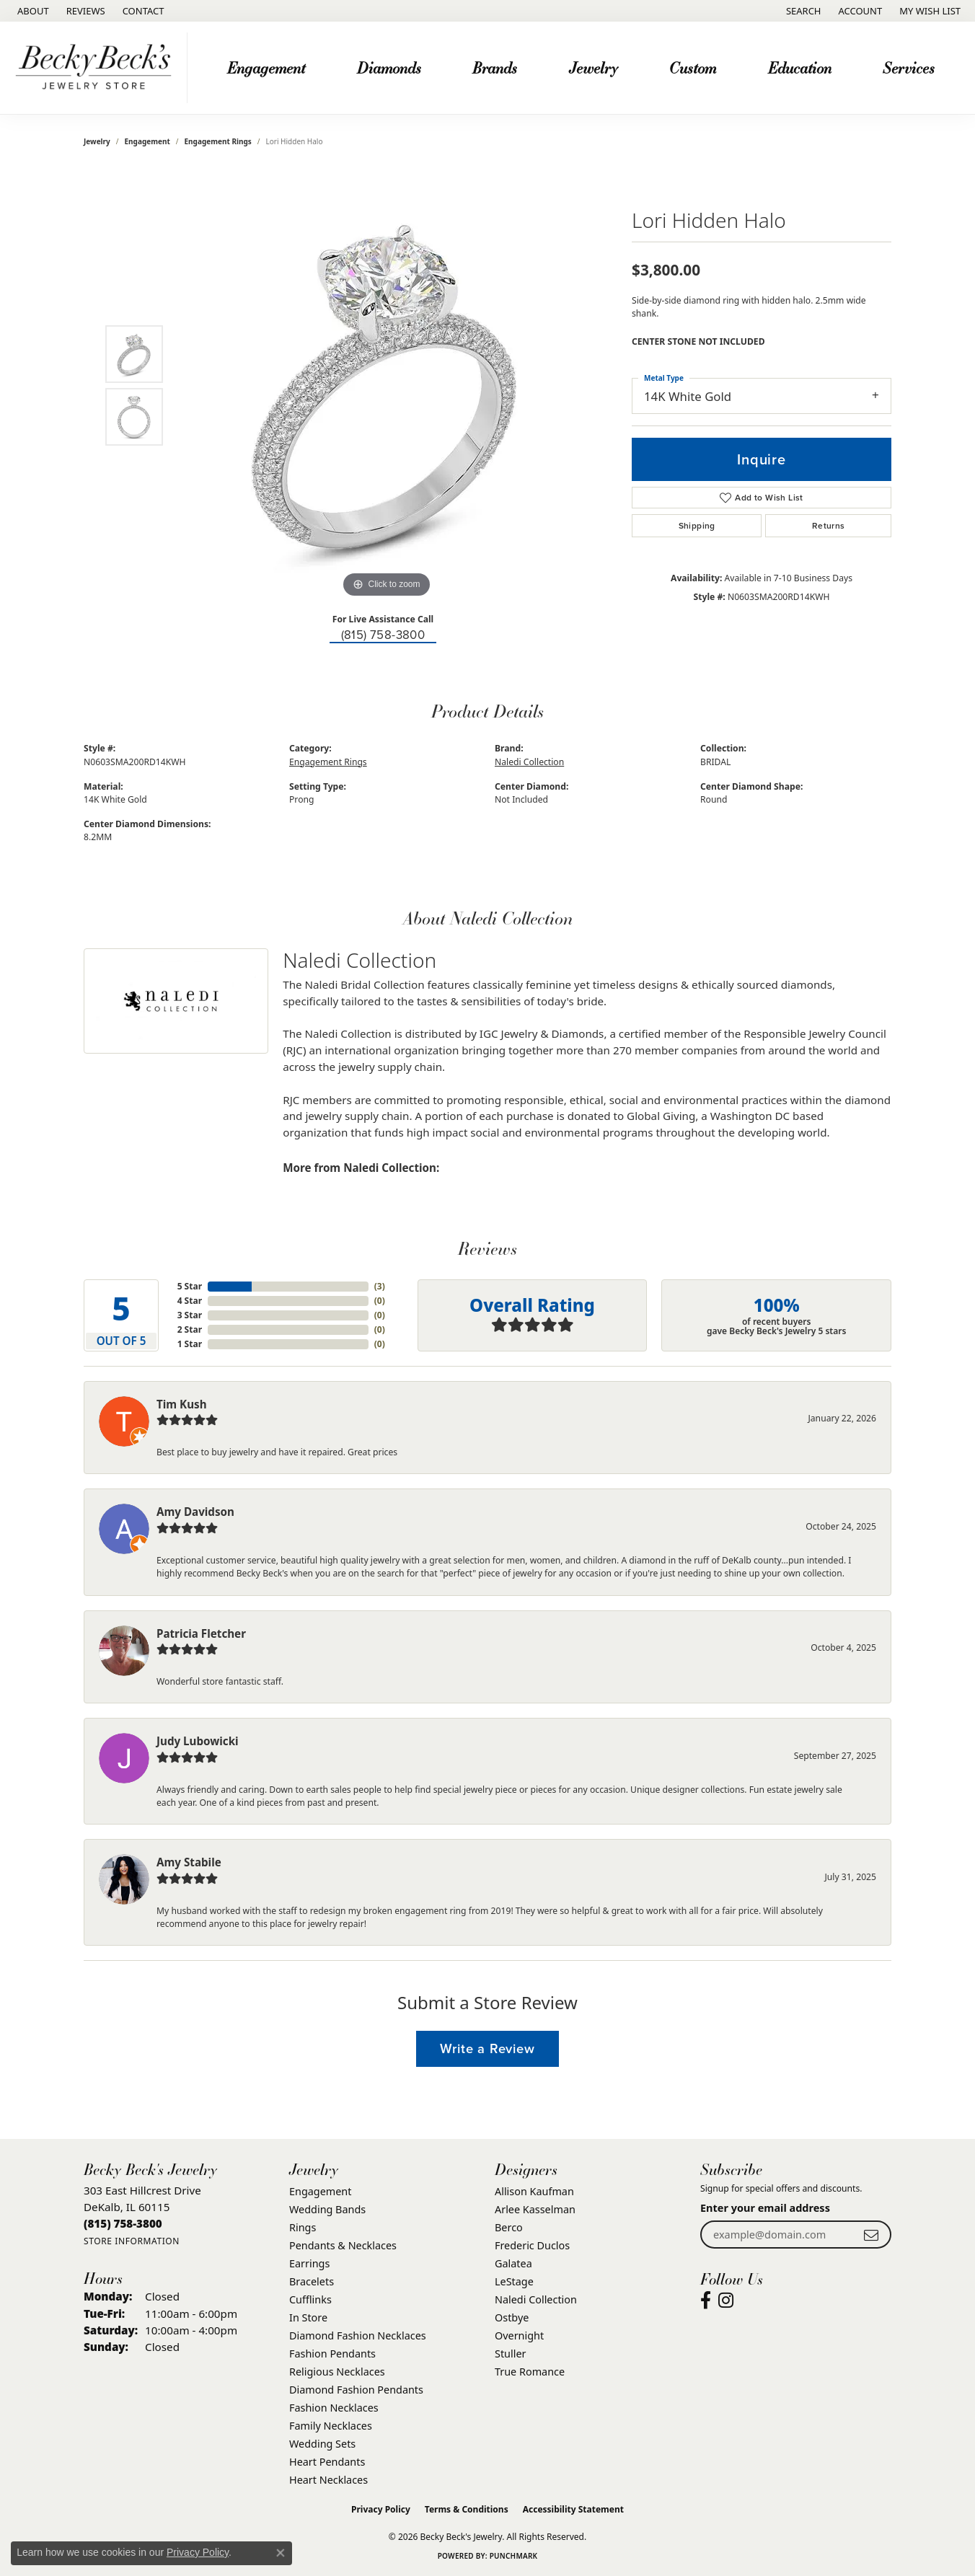  I want to click on [button], so click(802, 11).